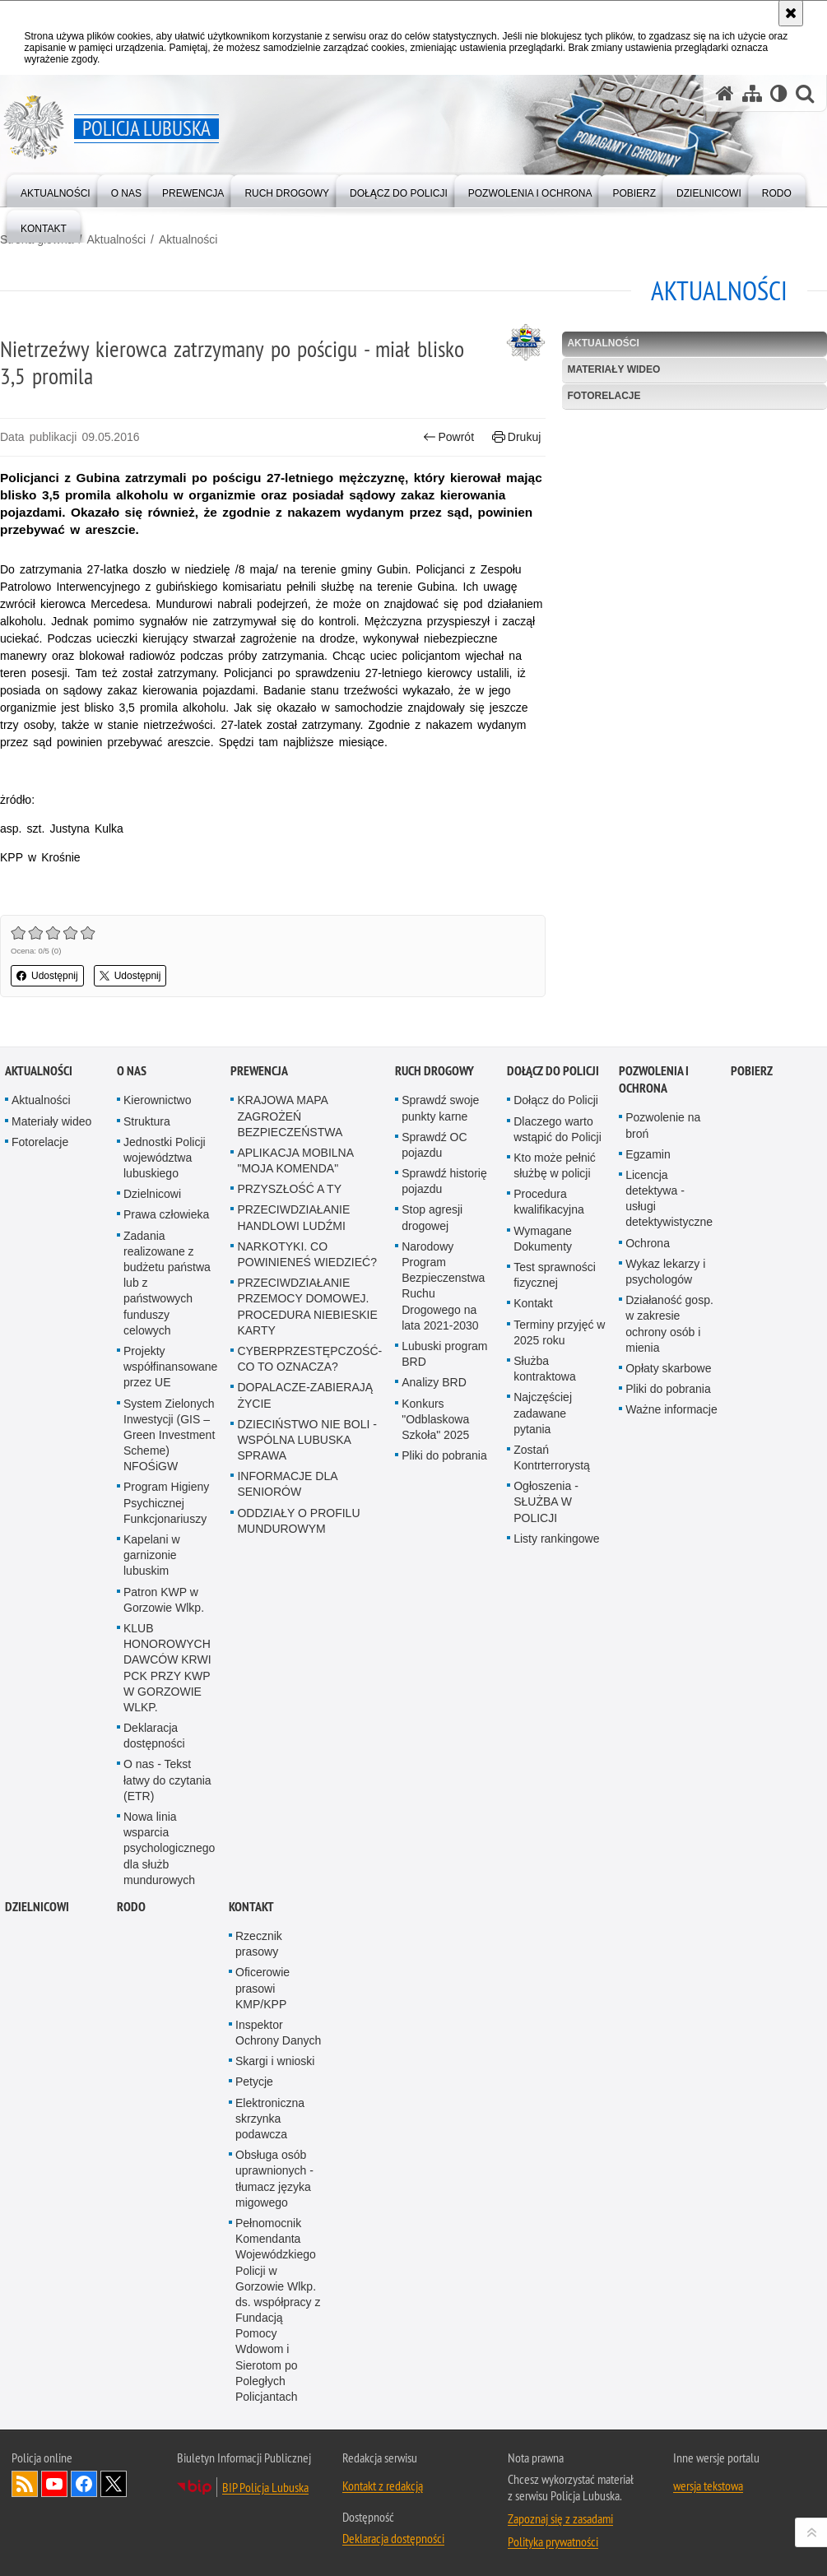 The width and height of the screenshot is (827, 2576). What do you see at coordinates (269, 2379) in the screenshot?
I see `Elektroniczna skrzynka podawcza` at bounding box center [269, 2379].